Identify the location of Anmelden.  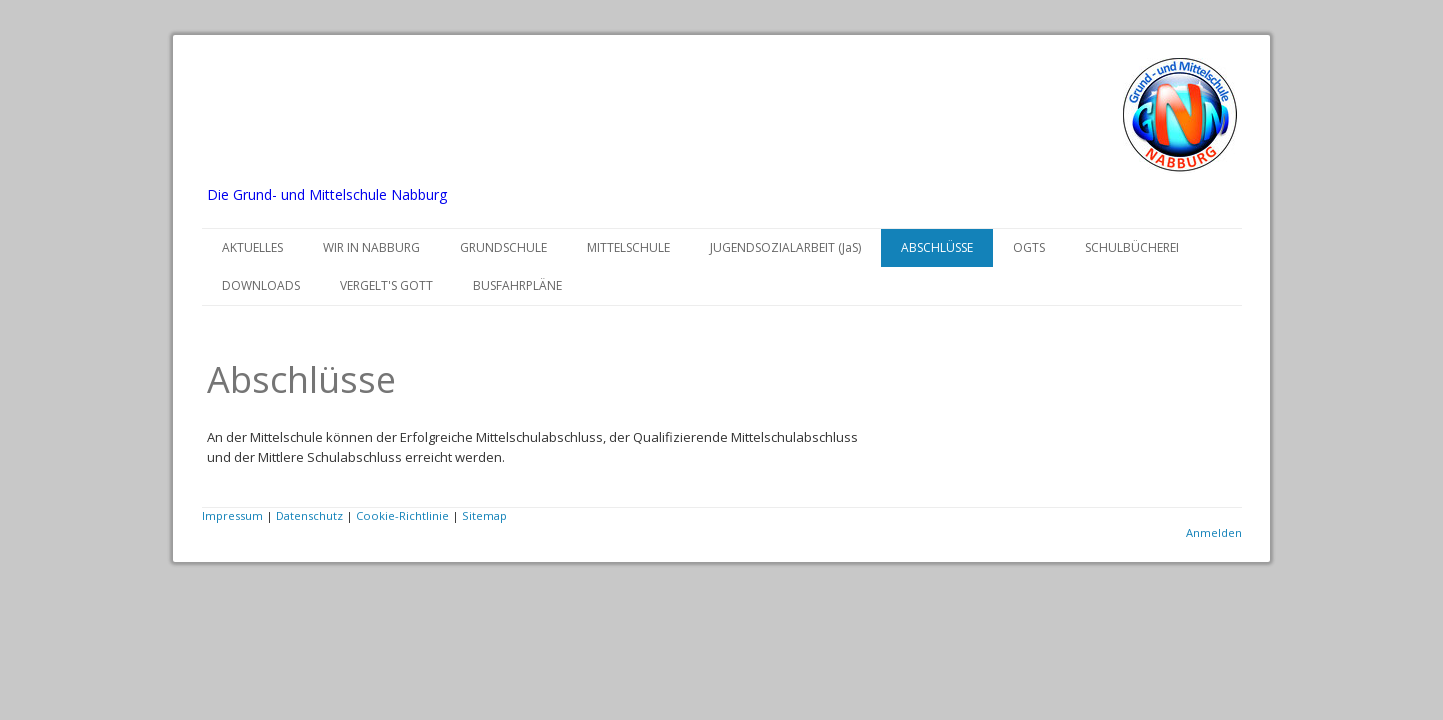
(1214, 532).